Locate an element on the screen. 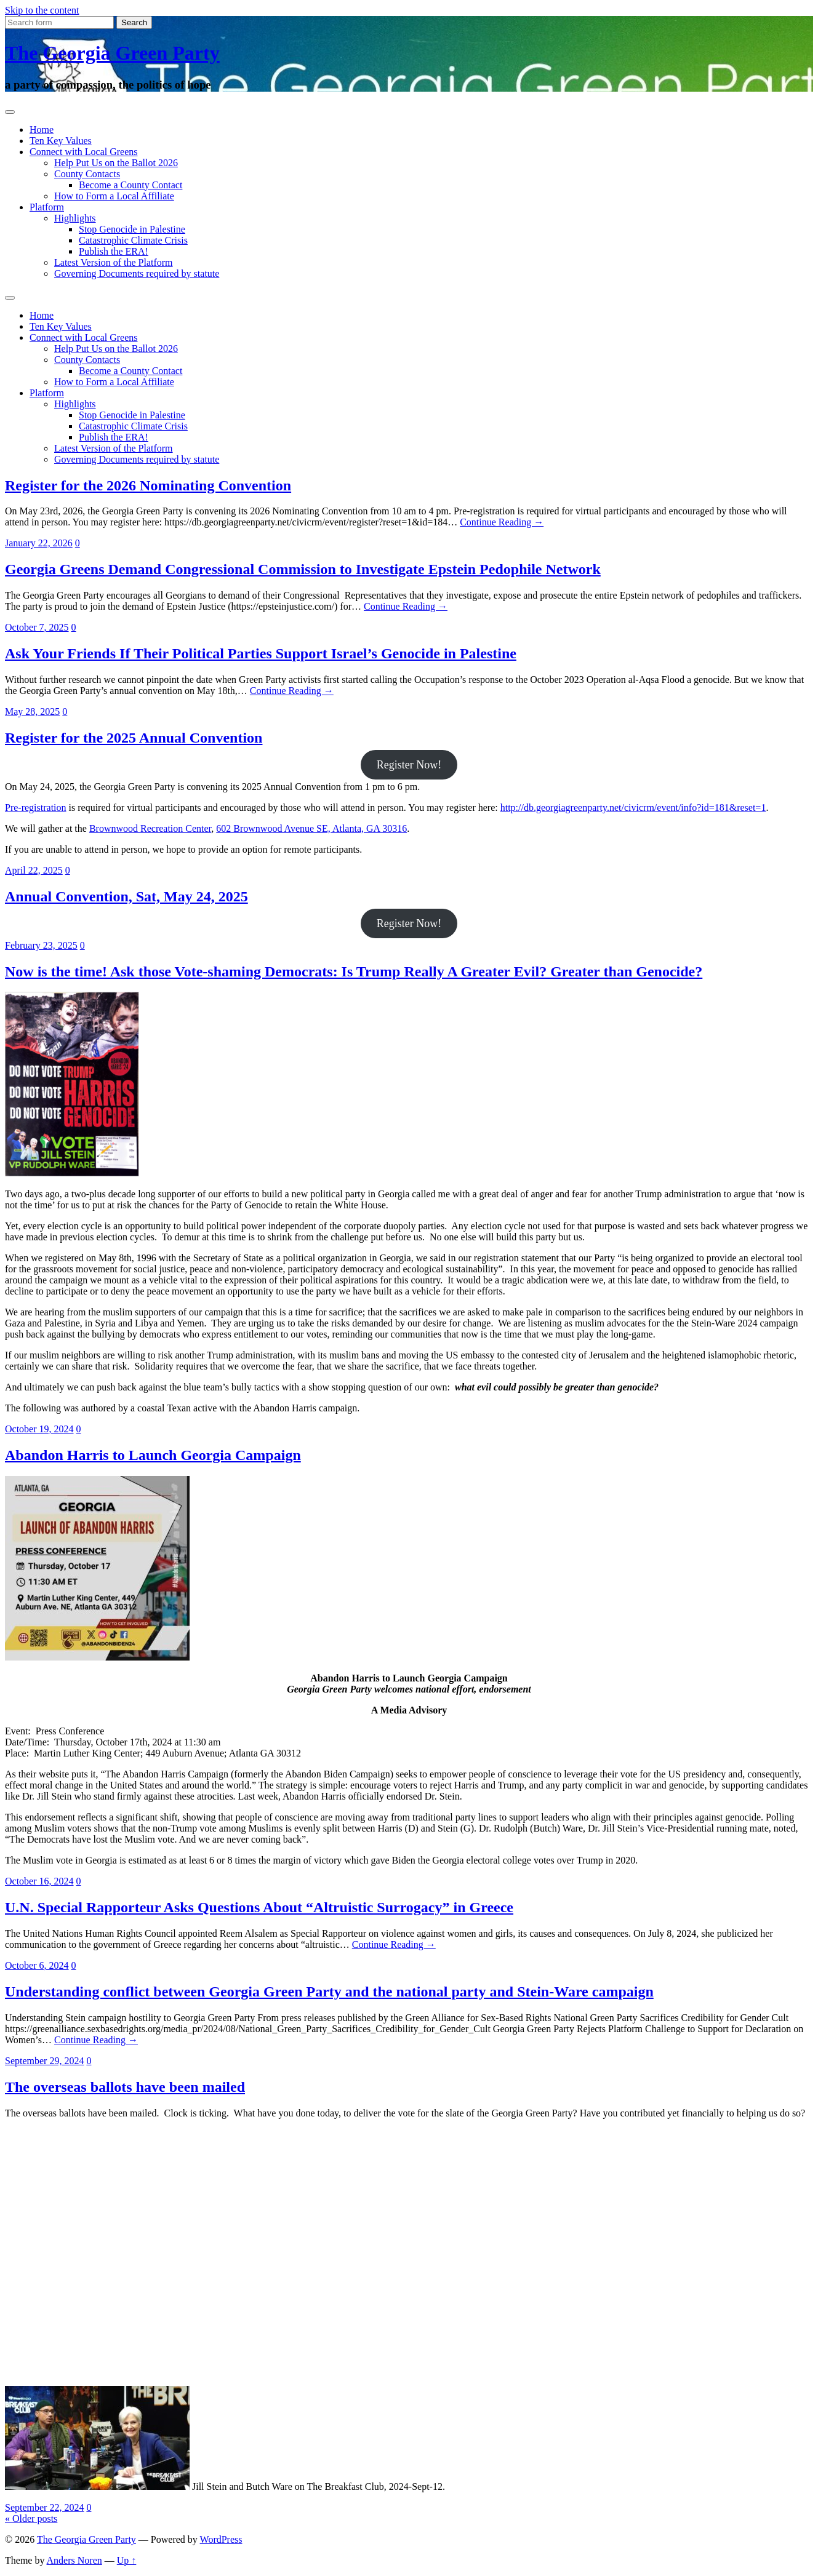 The height and width of the screenshot is (2576, 818). Register for the 2025 Annual Convention is located at coordinates (133, 738).